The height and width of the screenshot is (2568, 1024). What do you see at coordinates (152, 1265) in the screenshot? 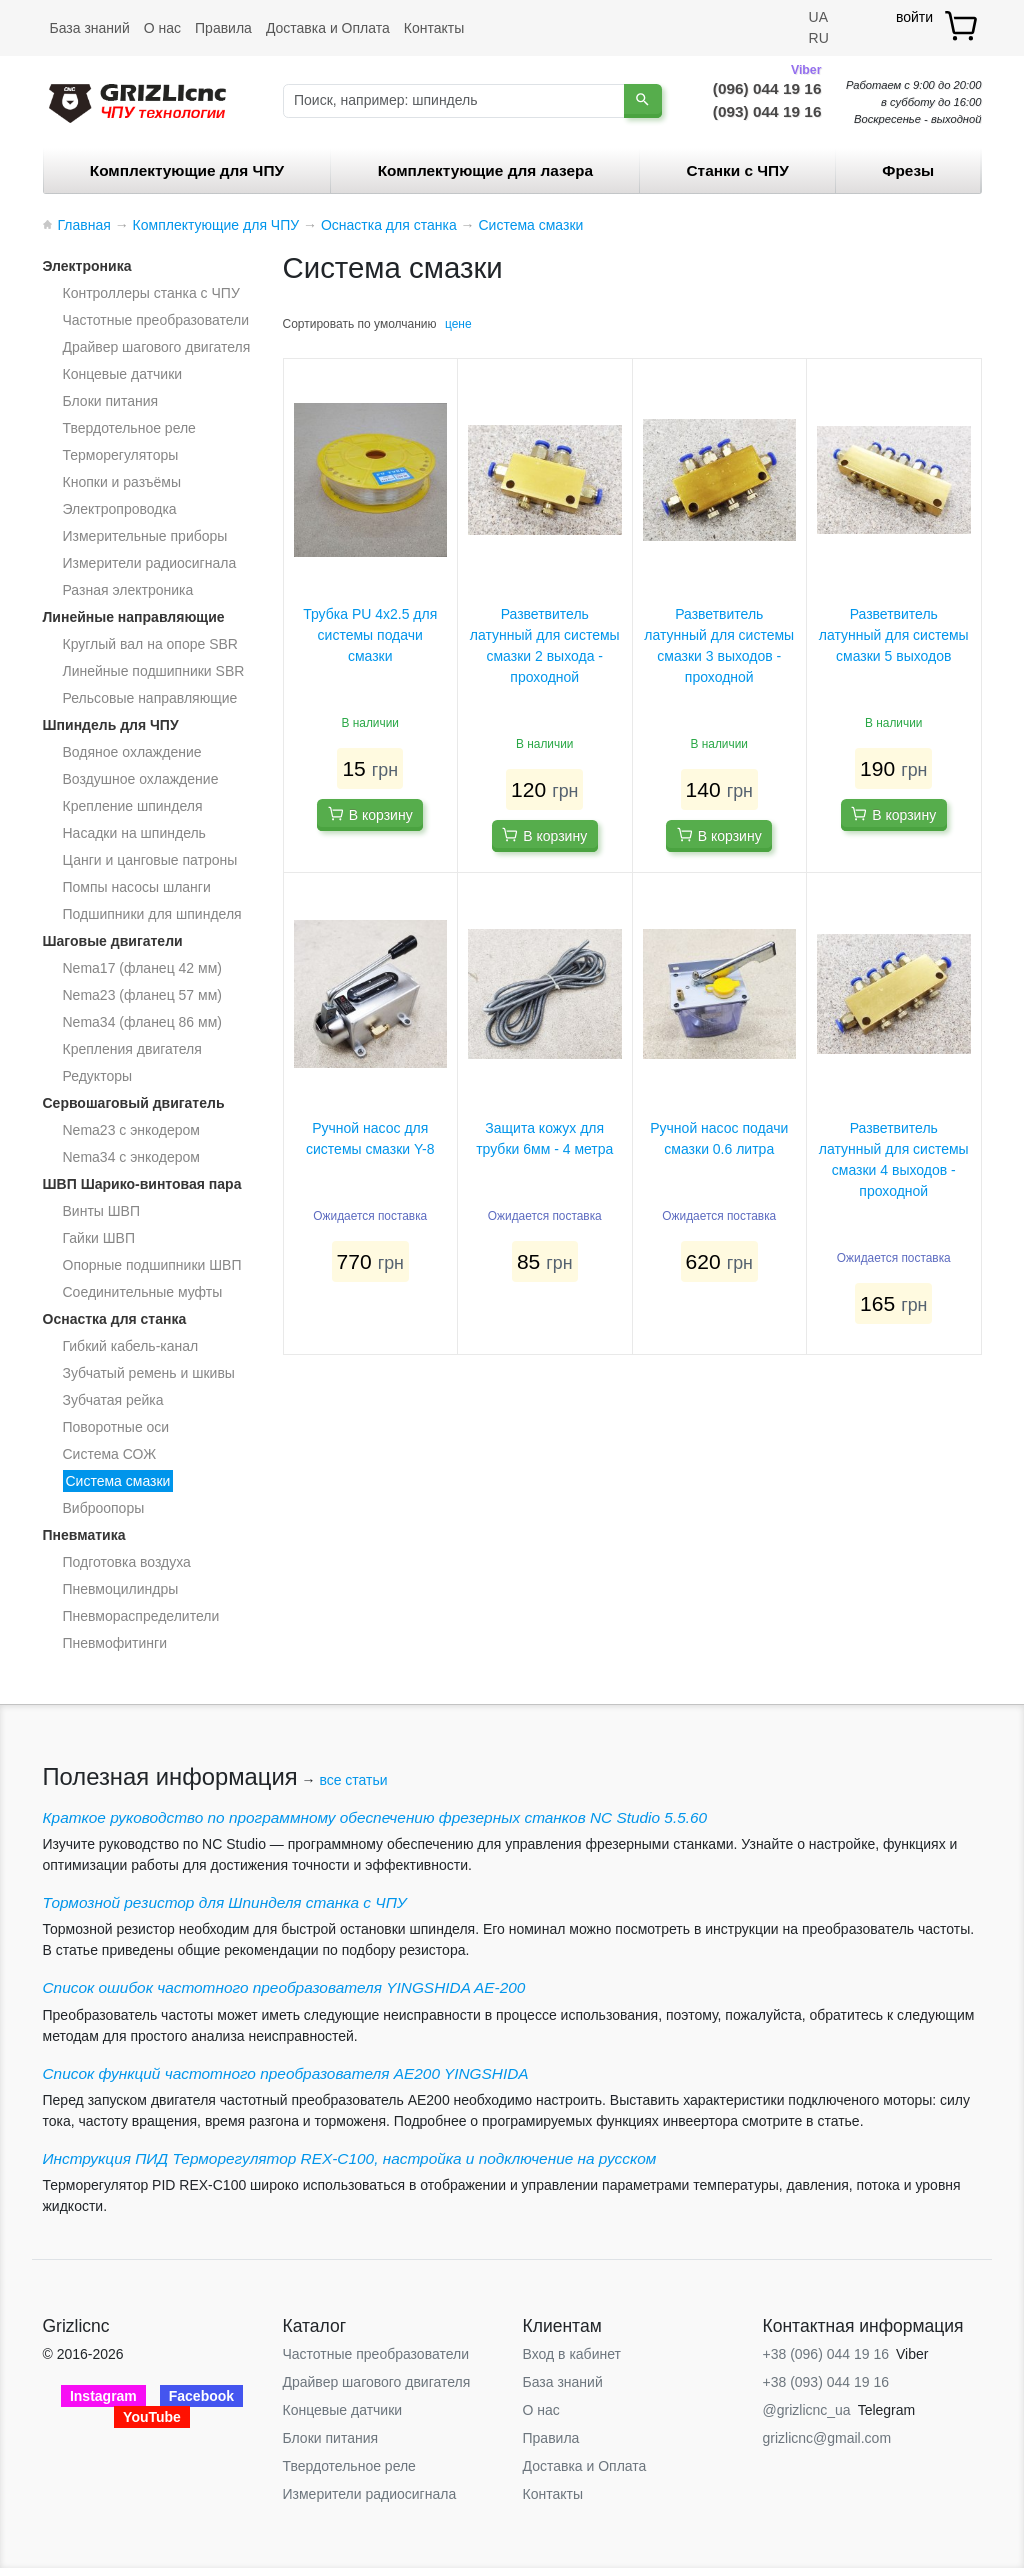
I see `Опорные подшипники ШВП` at bounding box center [152, 1265].